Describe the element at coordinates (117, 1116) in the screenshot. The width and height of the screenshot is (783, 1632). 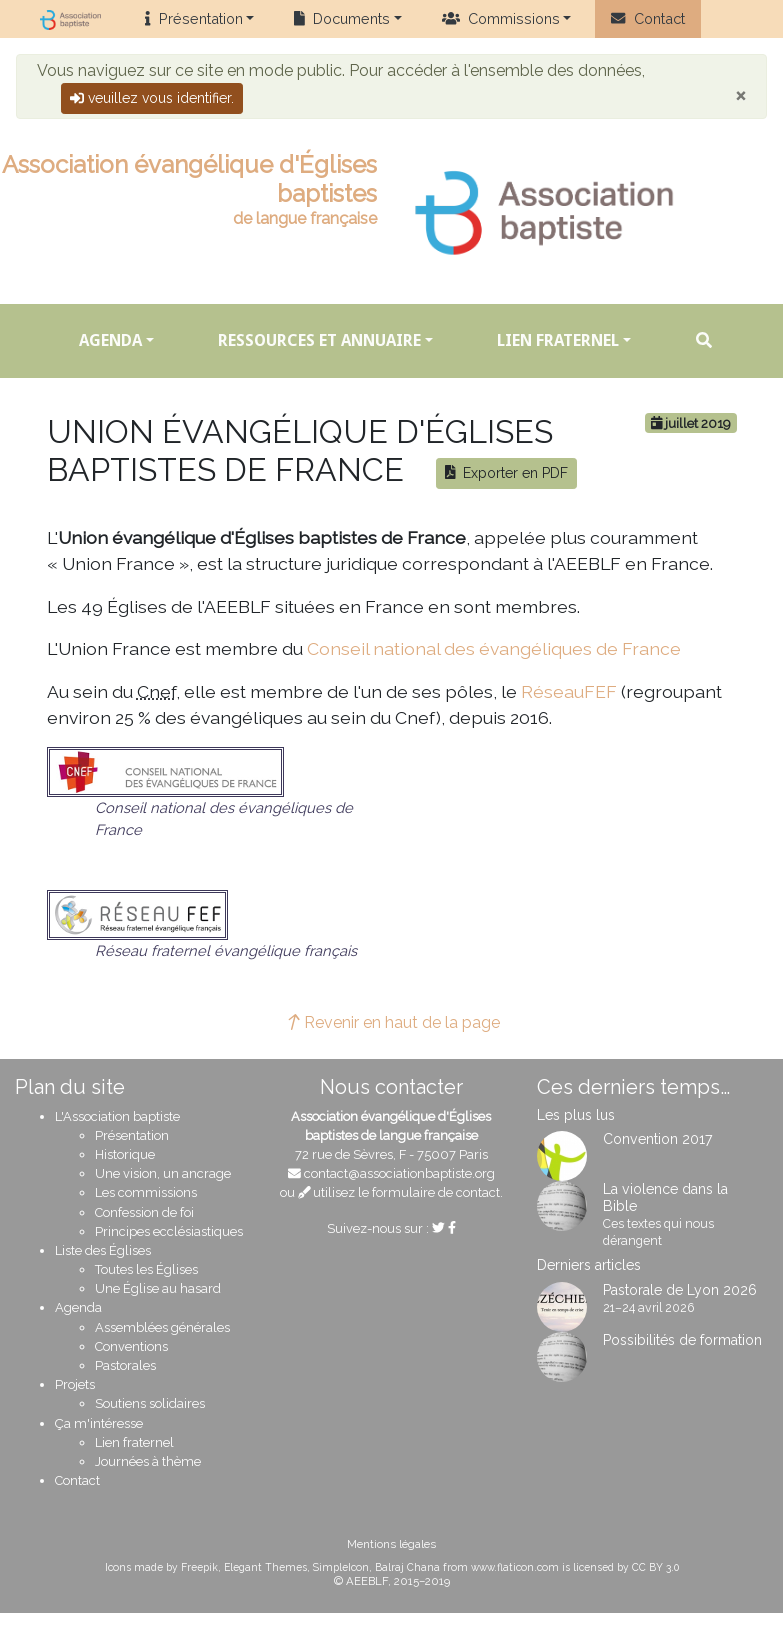
I see `L'Association baptiste` at that location.